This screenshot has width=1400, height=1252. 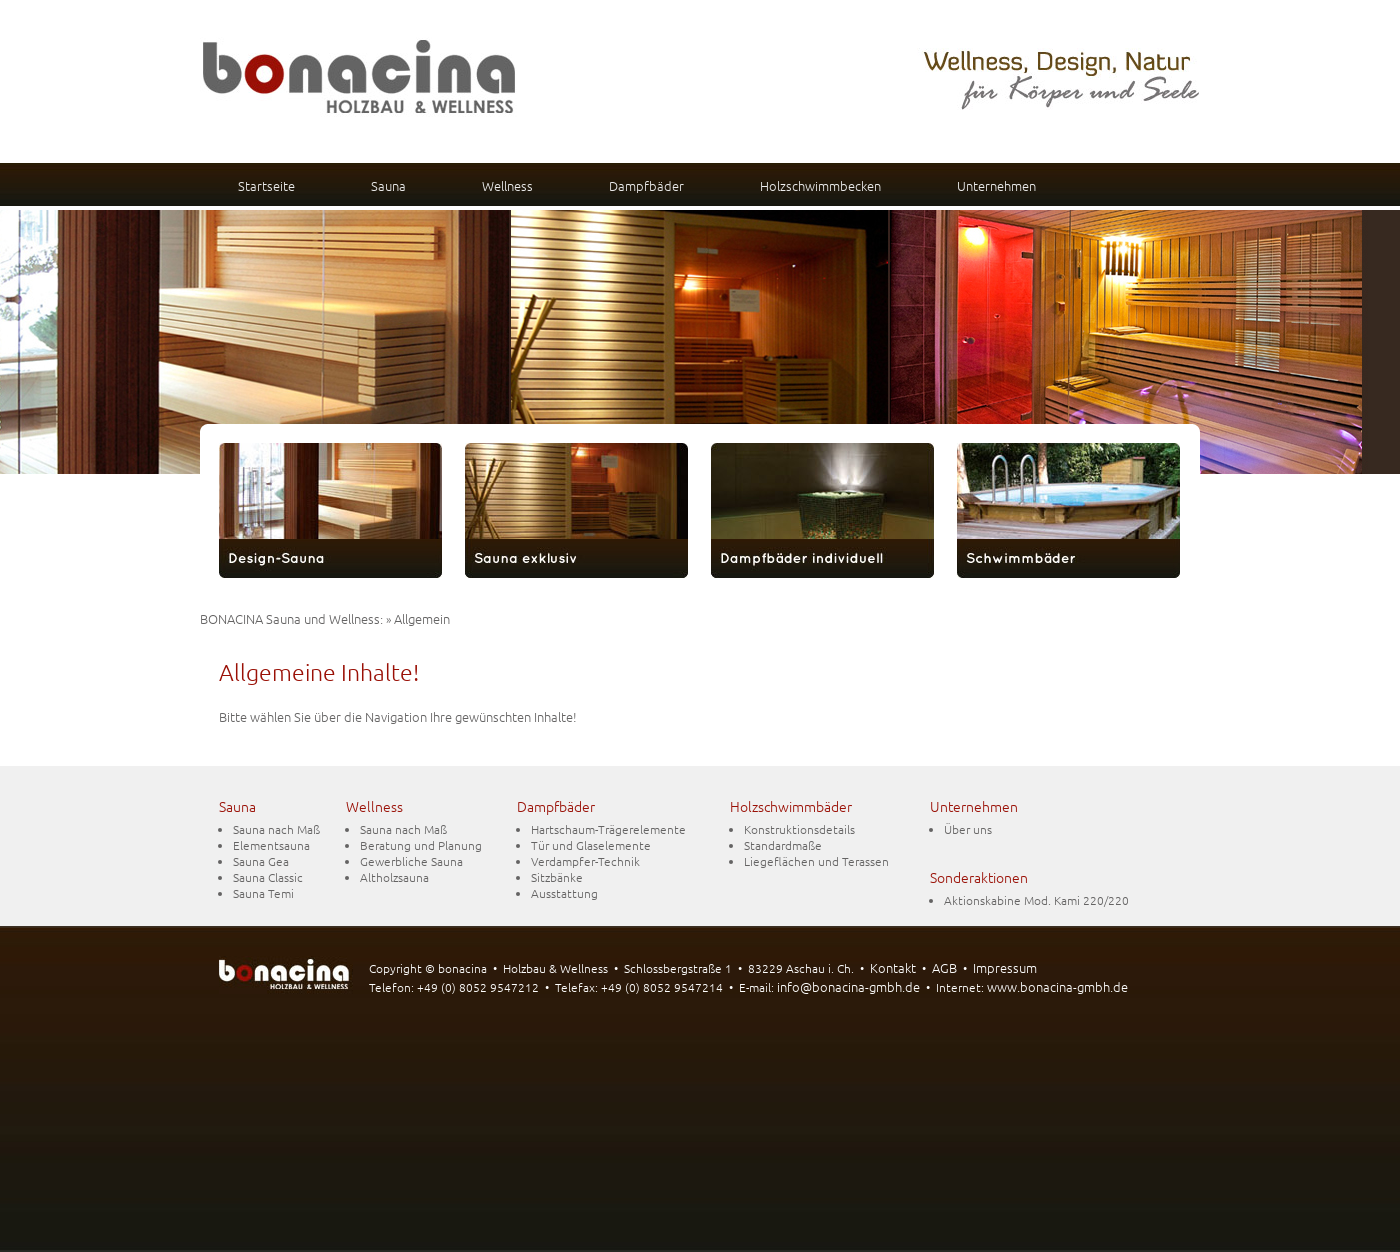 I want to click on Kontakt, so click(x=893, y=967).